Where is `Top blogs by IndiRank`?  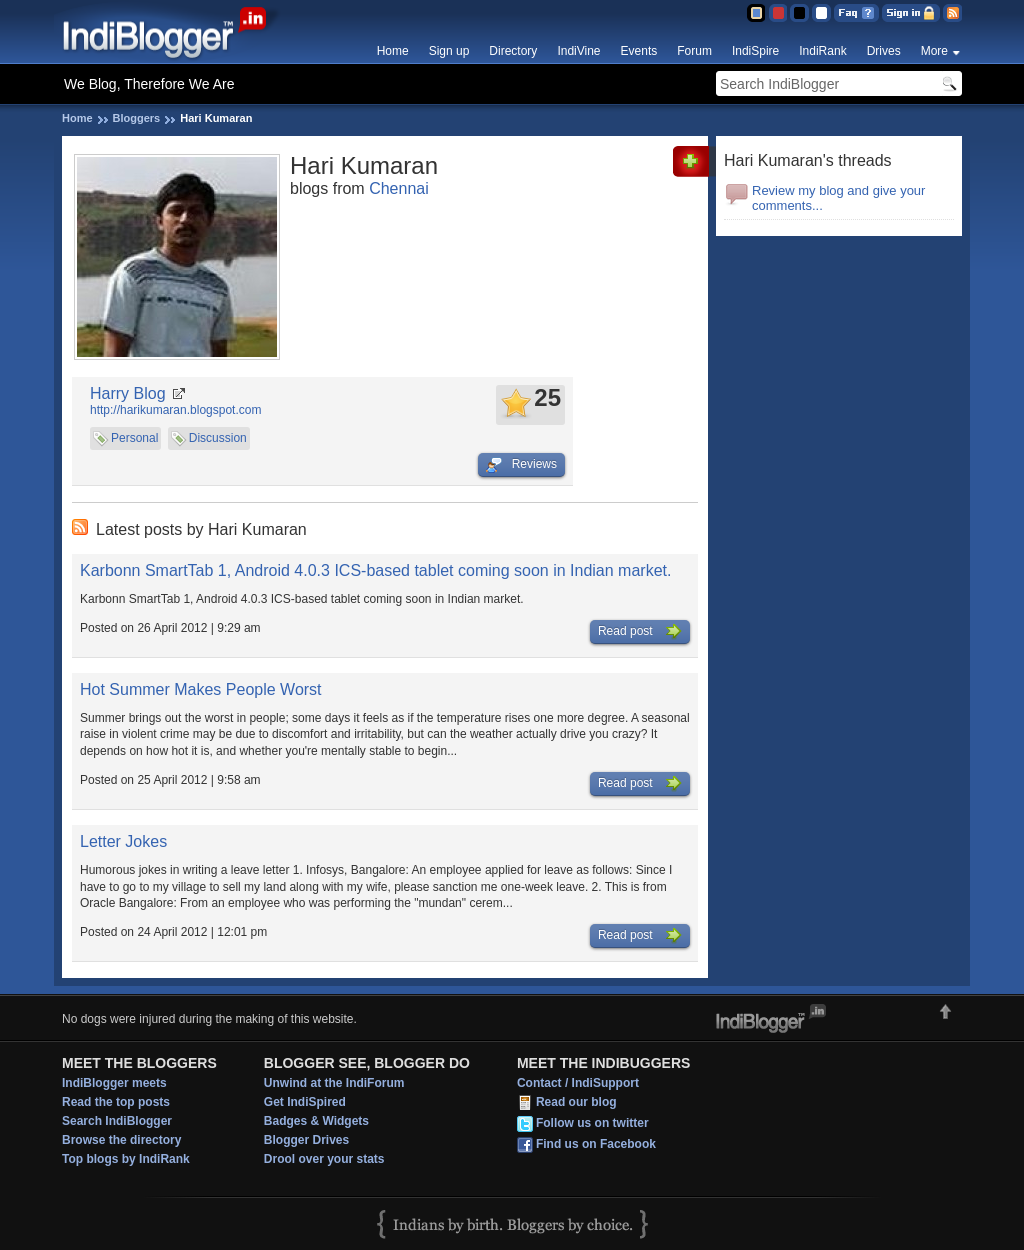
Top blogs by IndiRank is located at coordinates (126, 1159).